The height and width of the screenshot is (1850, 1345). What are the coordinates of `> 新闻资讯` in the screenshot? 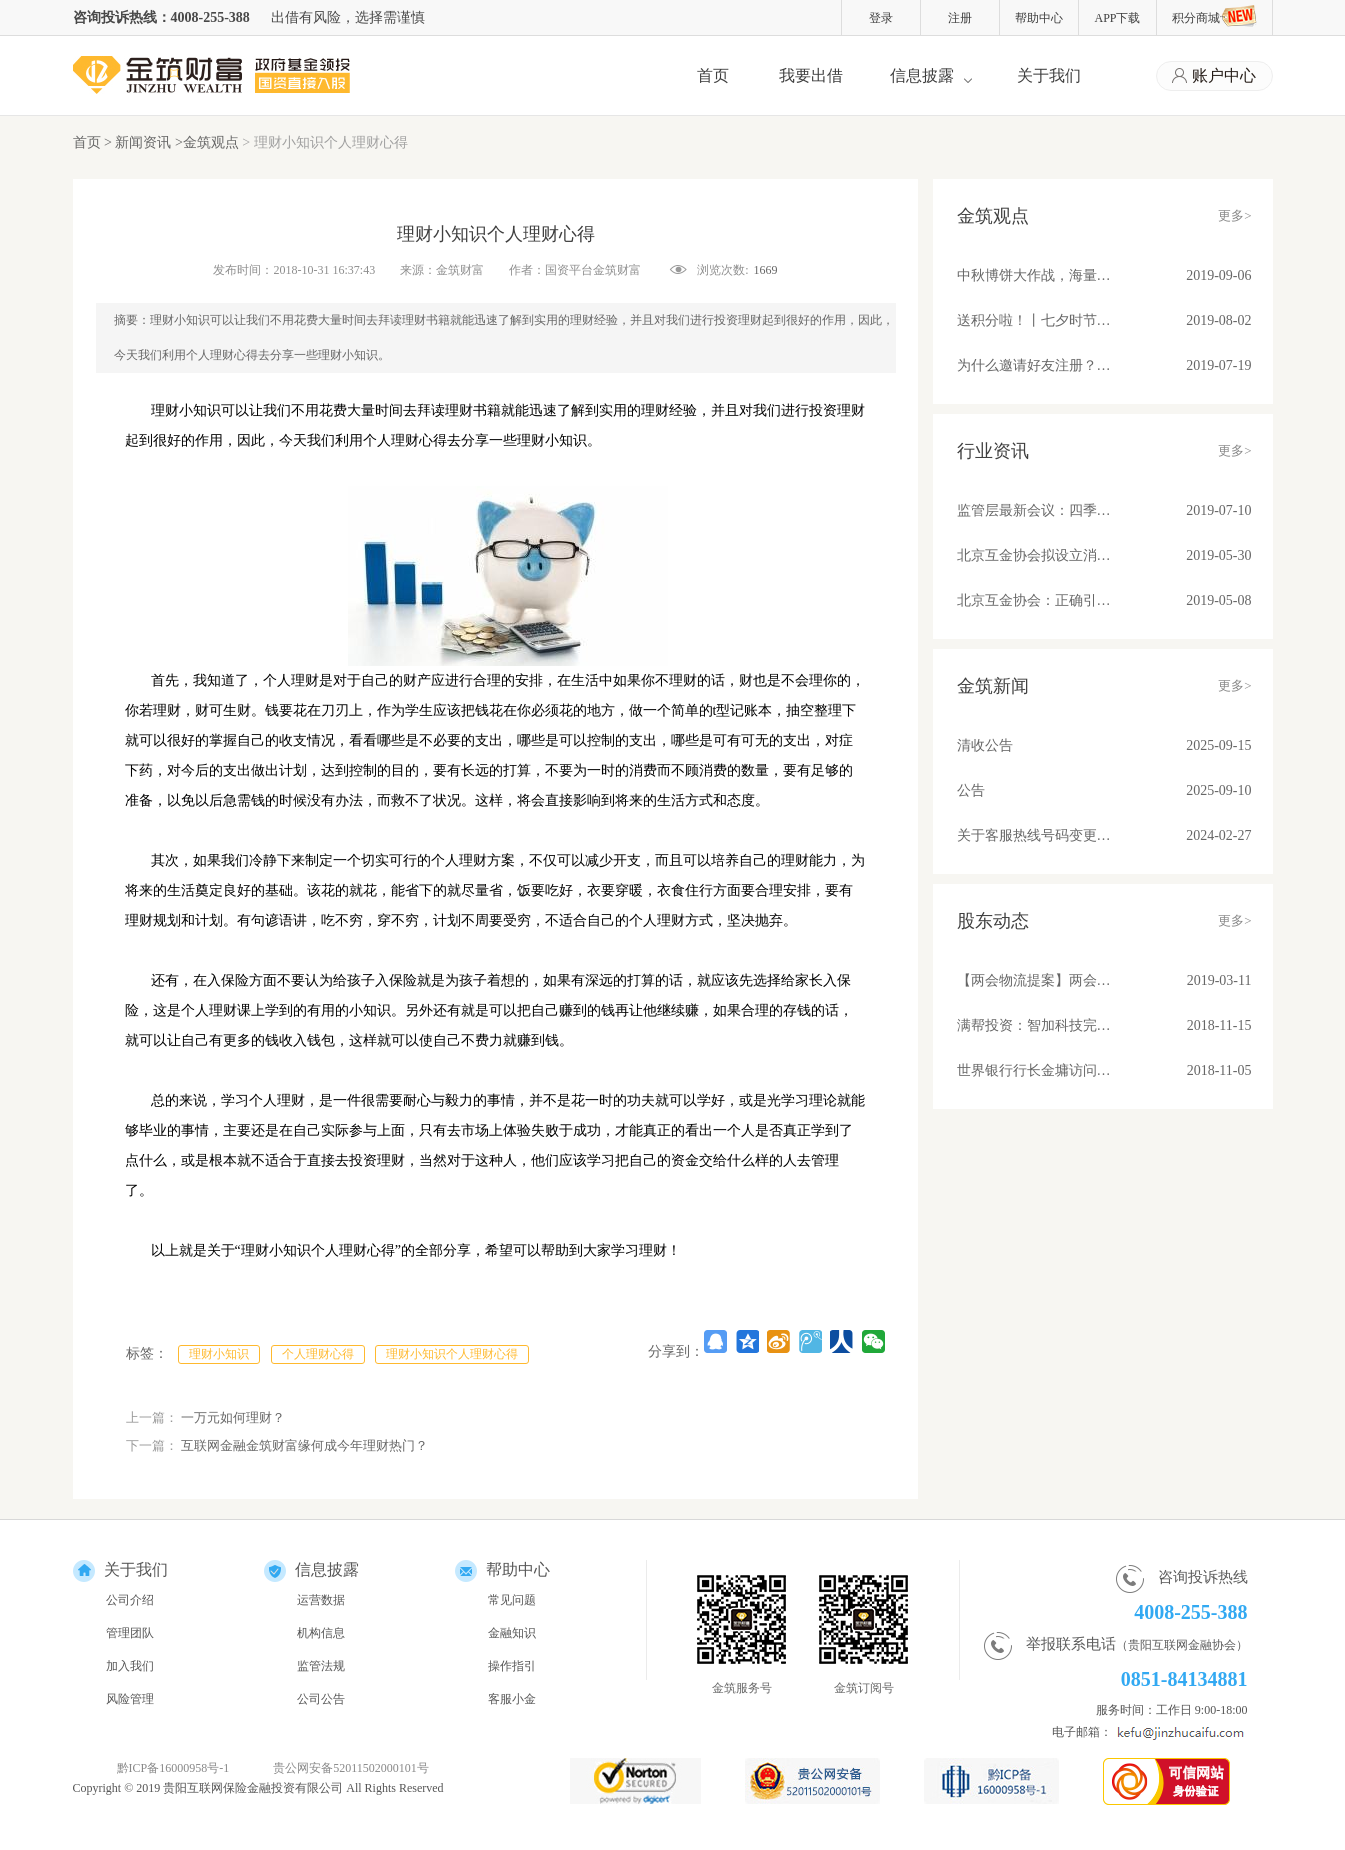 It's located at (139, 142).